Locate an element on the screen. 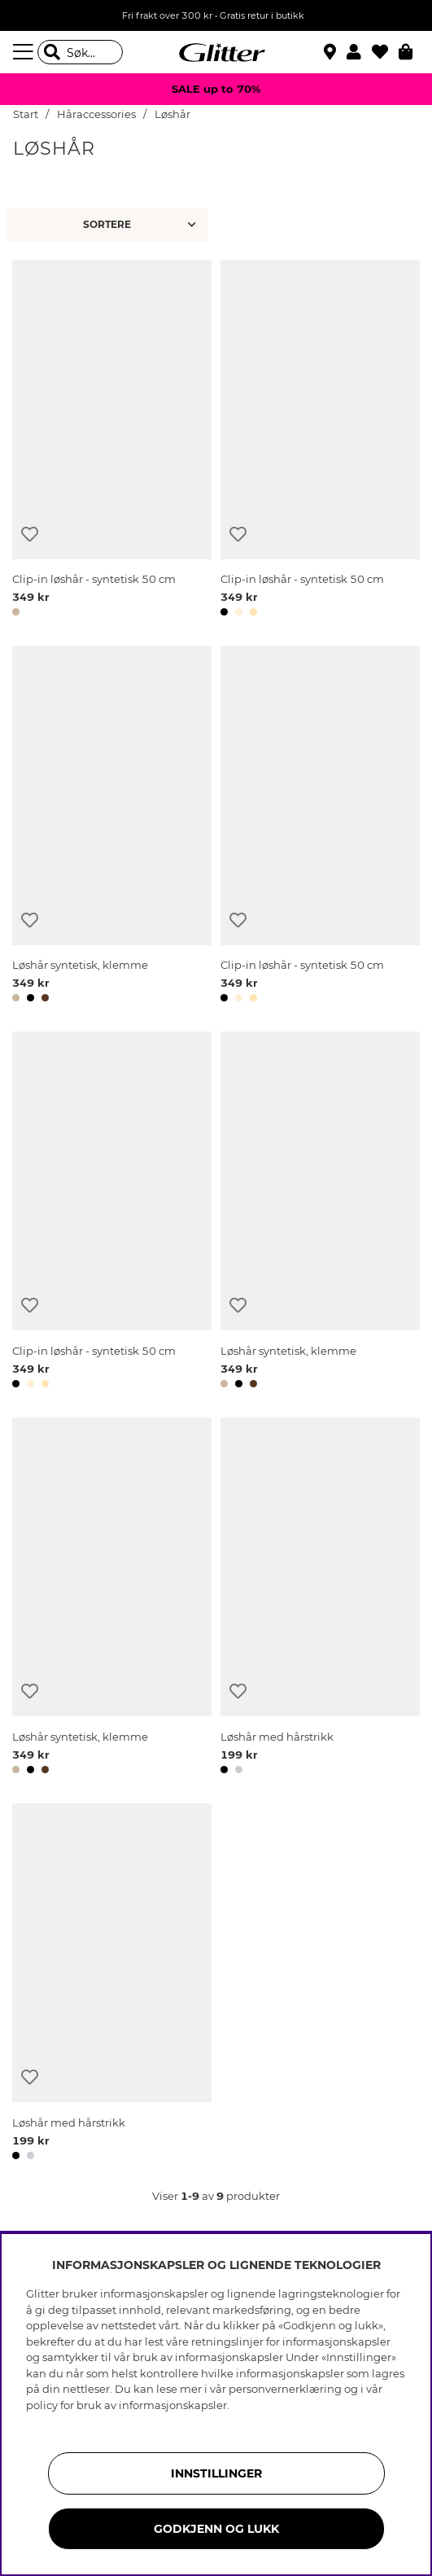 The height and width of the screenshot is (2576, 432). [Meny] is located at coordinates (25, 52).